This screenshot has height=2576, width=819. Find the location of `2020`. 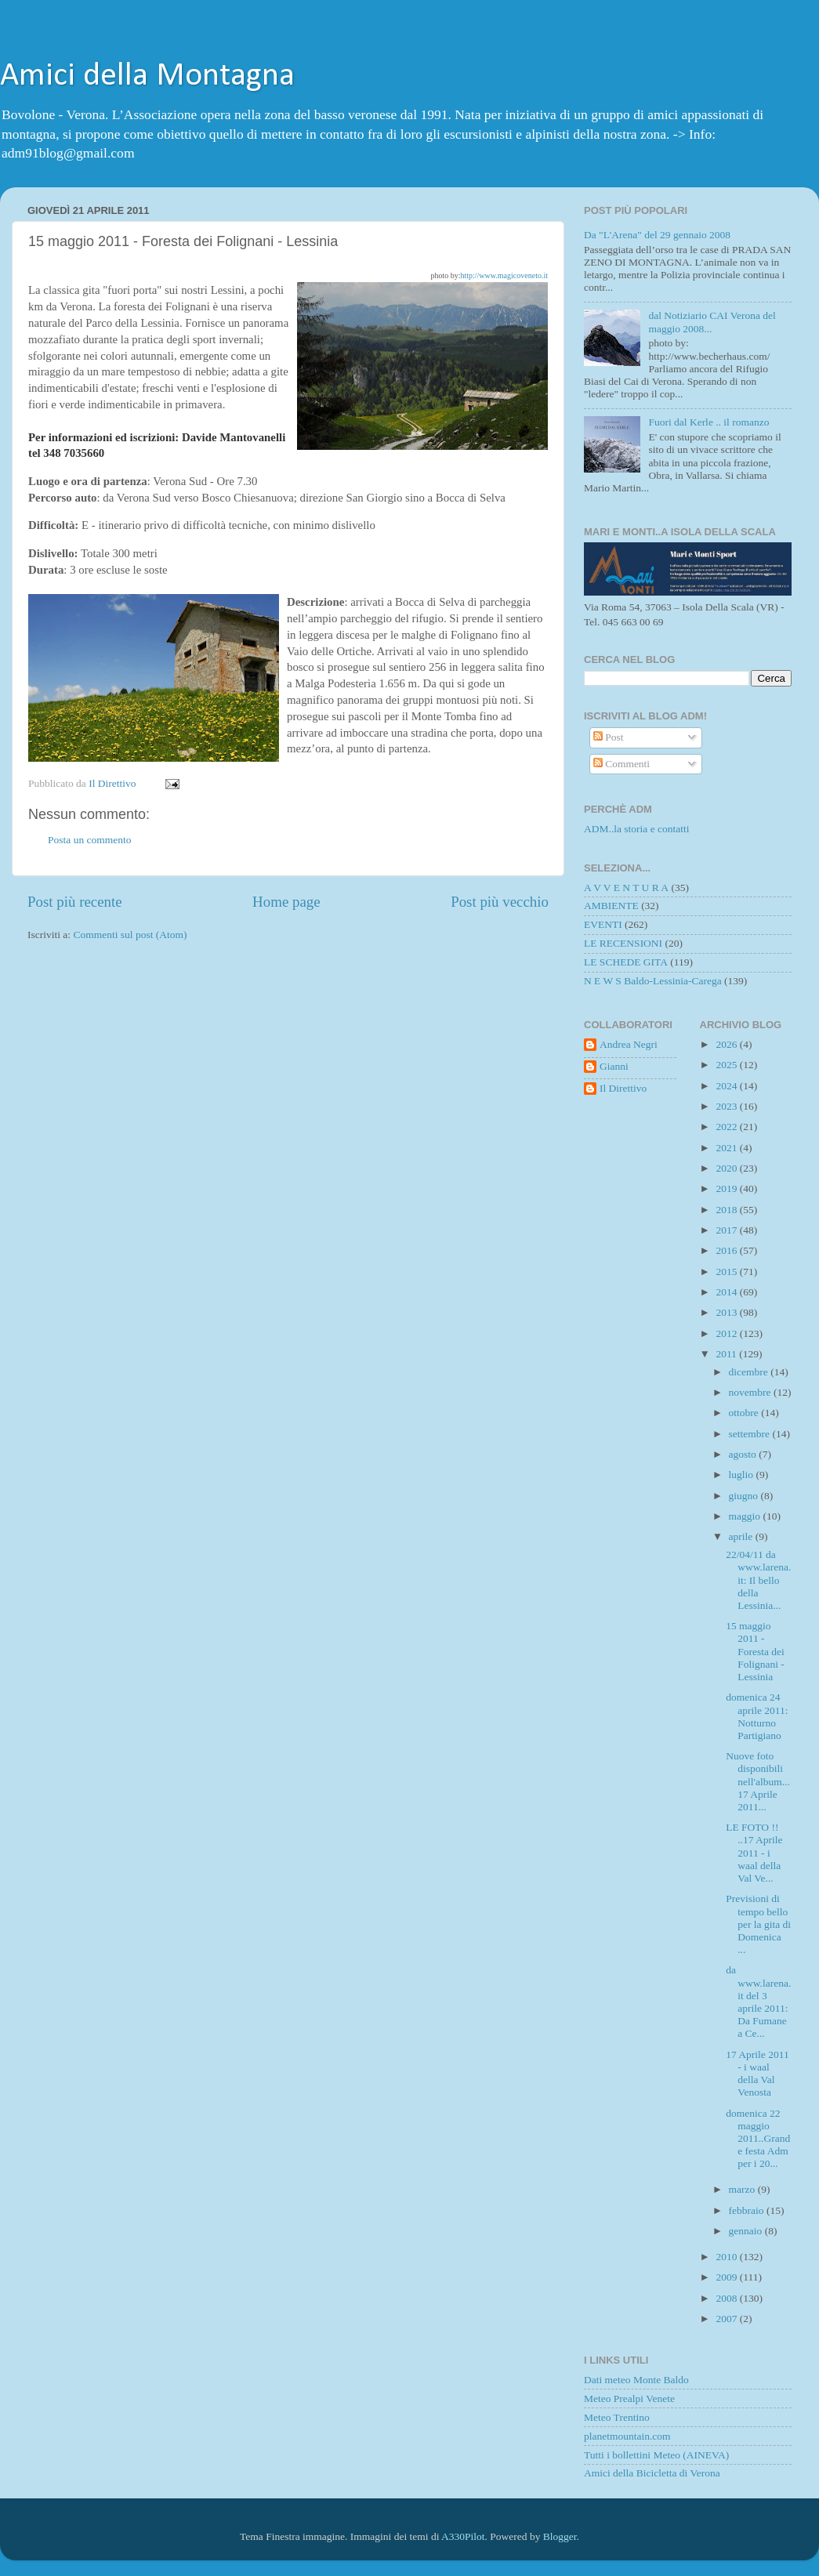

2020 is located at coordinates (727, 1168).